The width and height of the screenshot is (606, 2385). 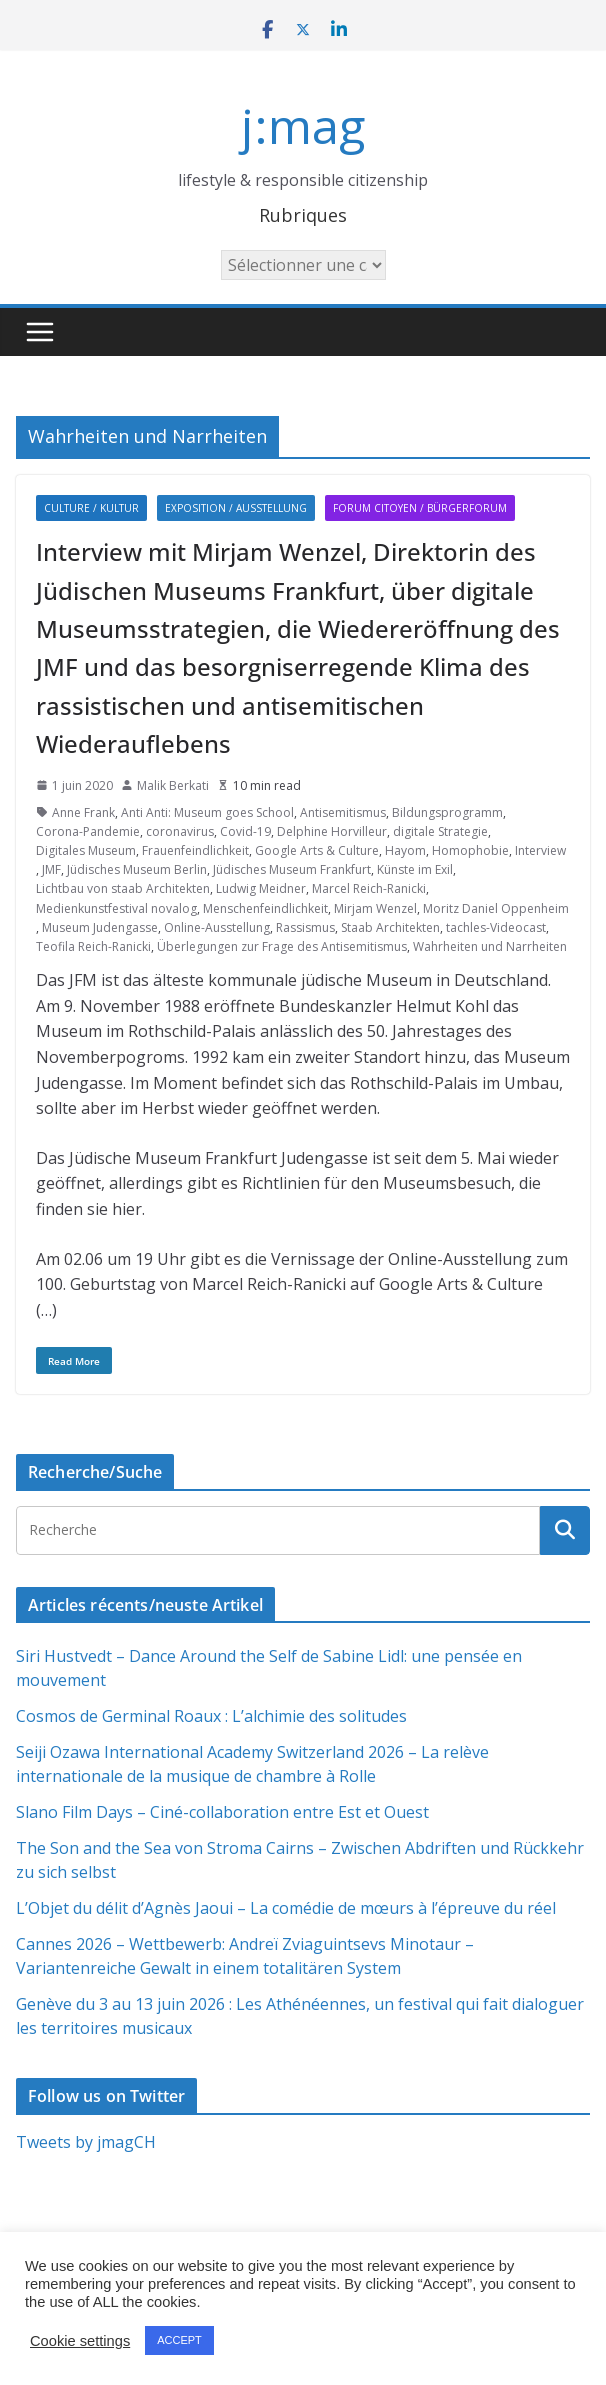 I want to click on Cosmos de Germinal Roaux : L’alchimie des solitudes, so click(x=211, y=1716).